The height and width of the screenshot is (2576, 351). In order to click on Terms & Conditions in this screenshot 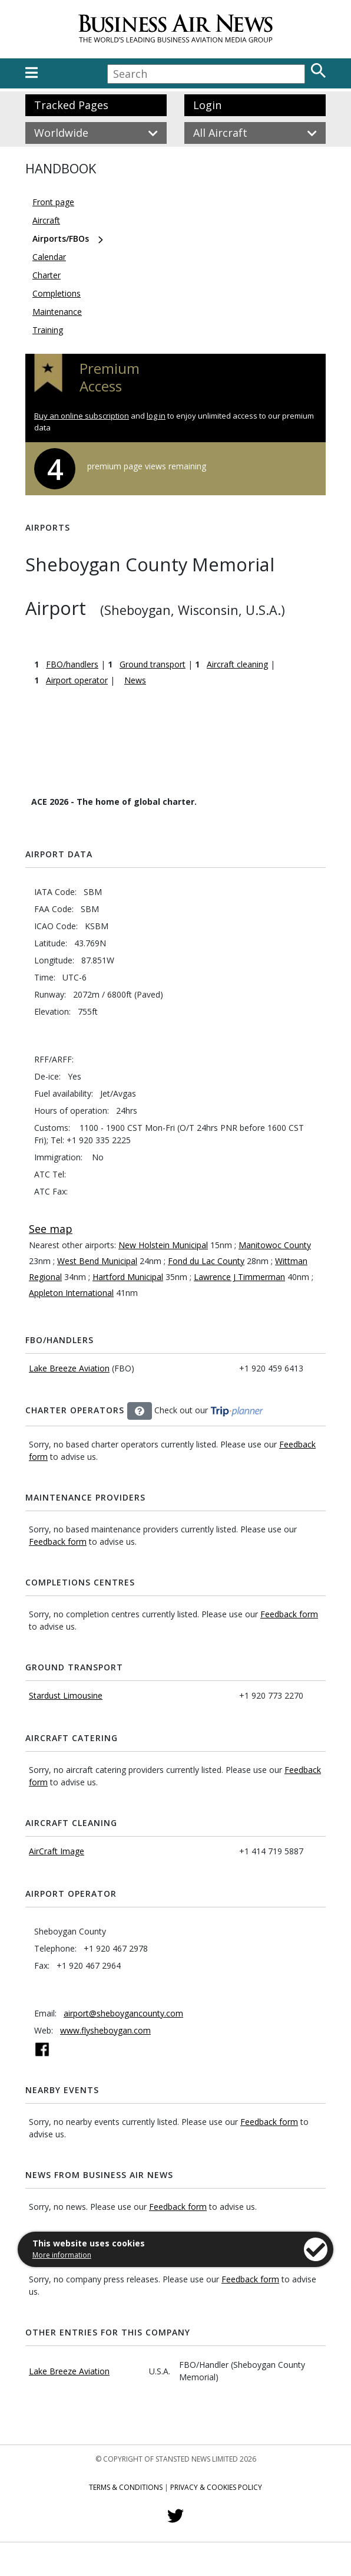, I will do `click(126, 2487)`.